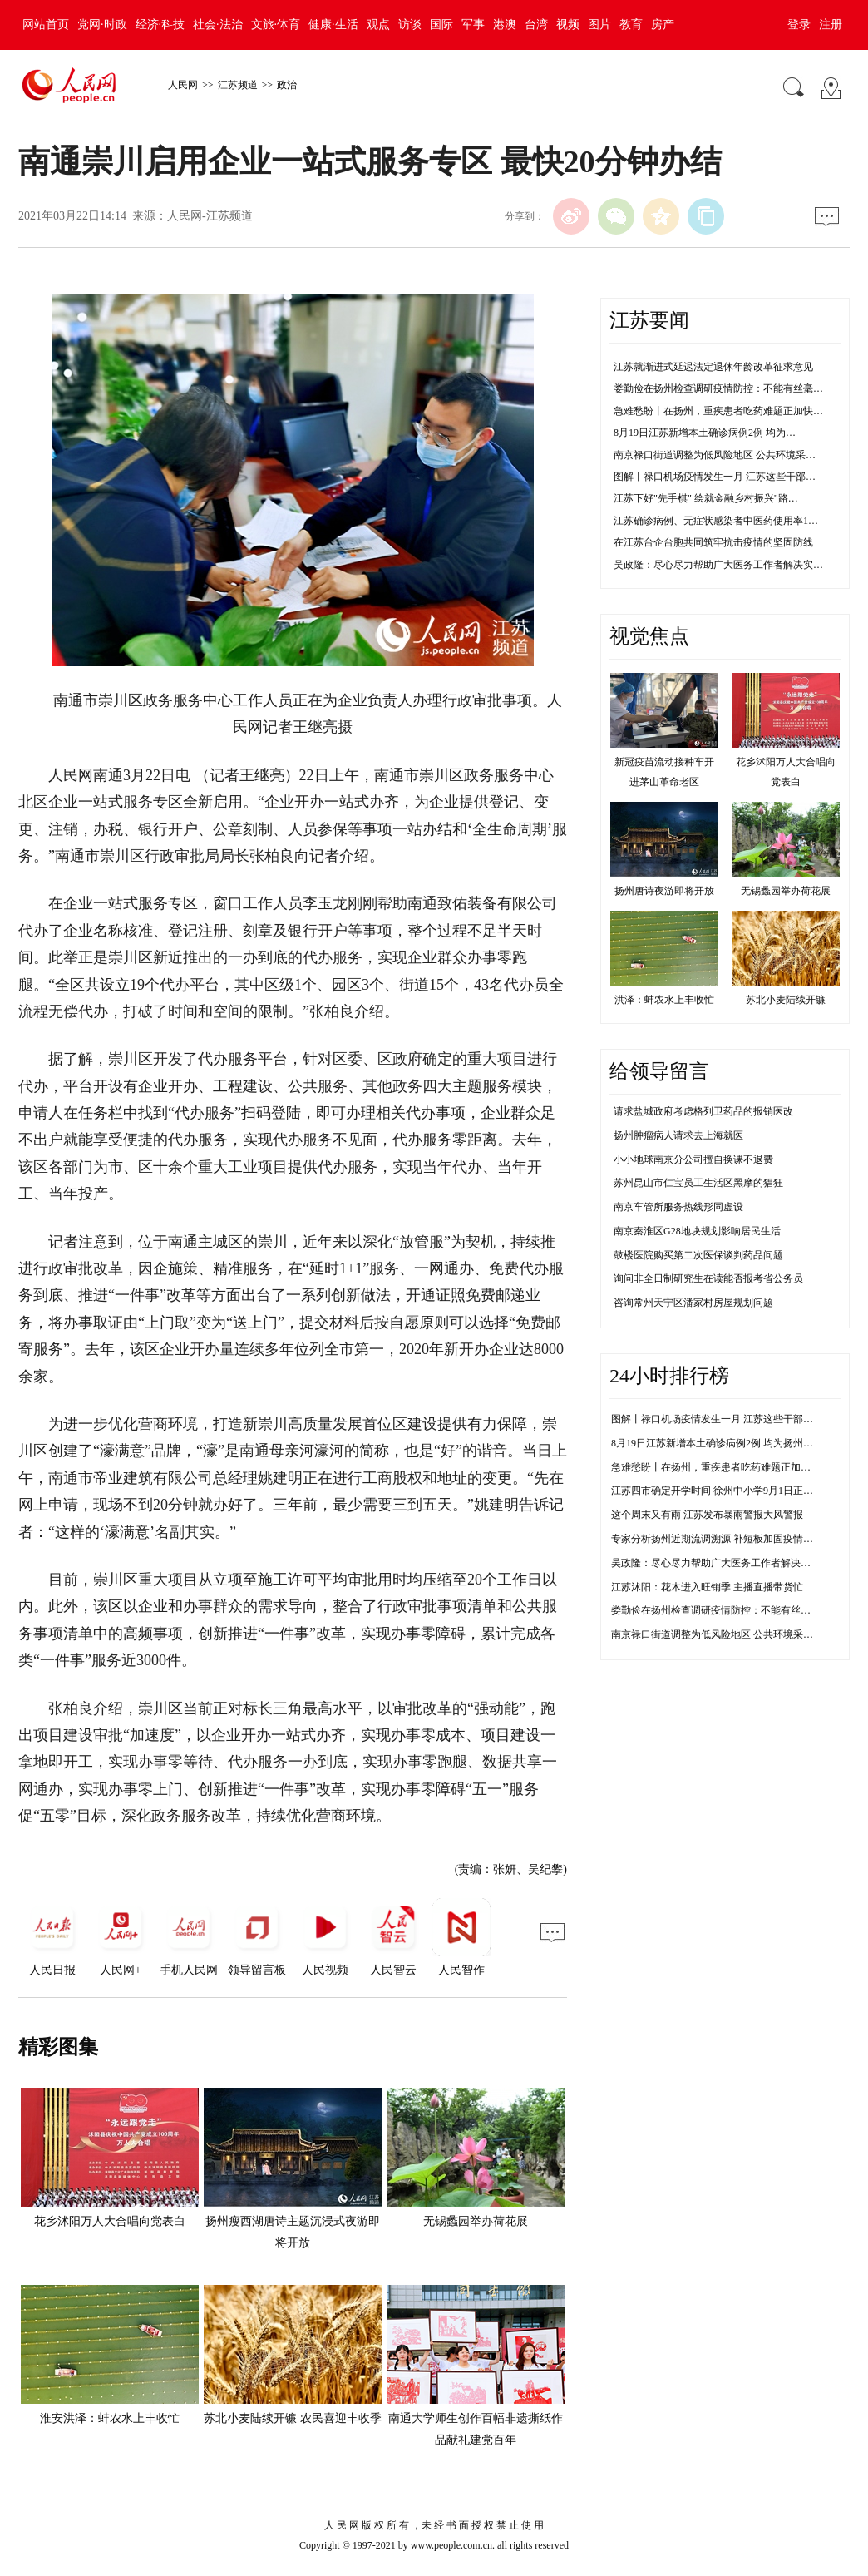 The width and height of the screenshot is (868, 2576). Describe the element at coordinates (276, 24) in the screenshot. I see `文旅·体育` at that location.